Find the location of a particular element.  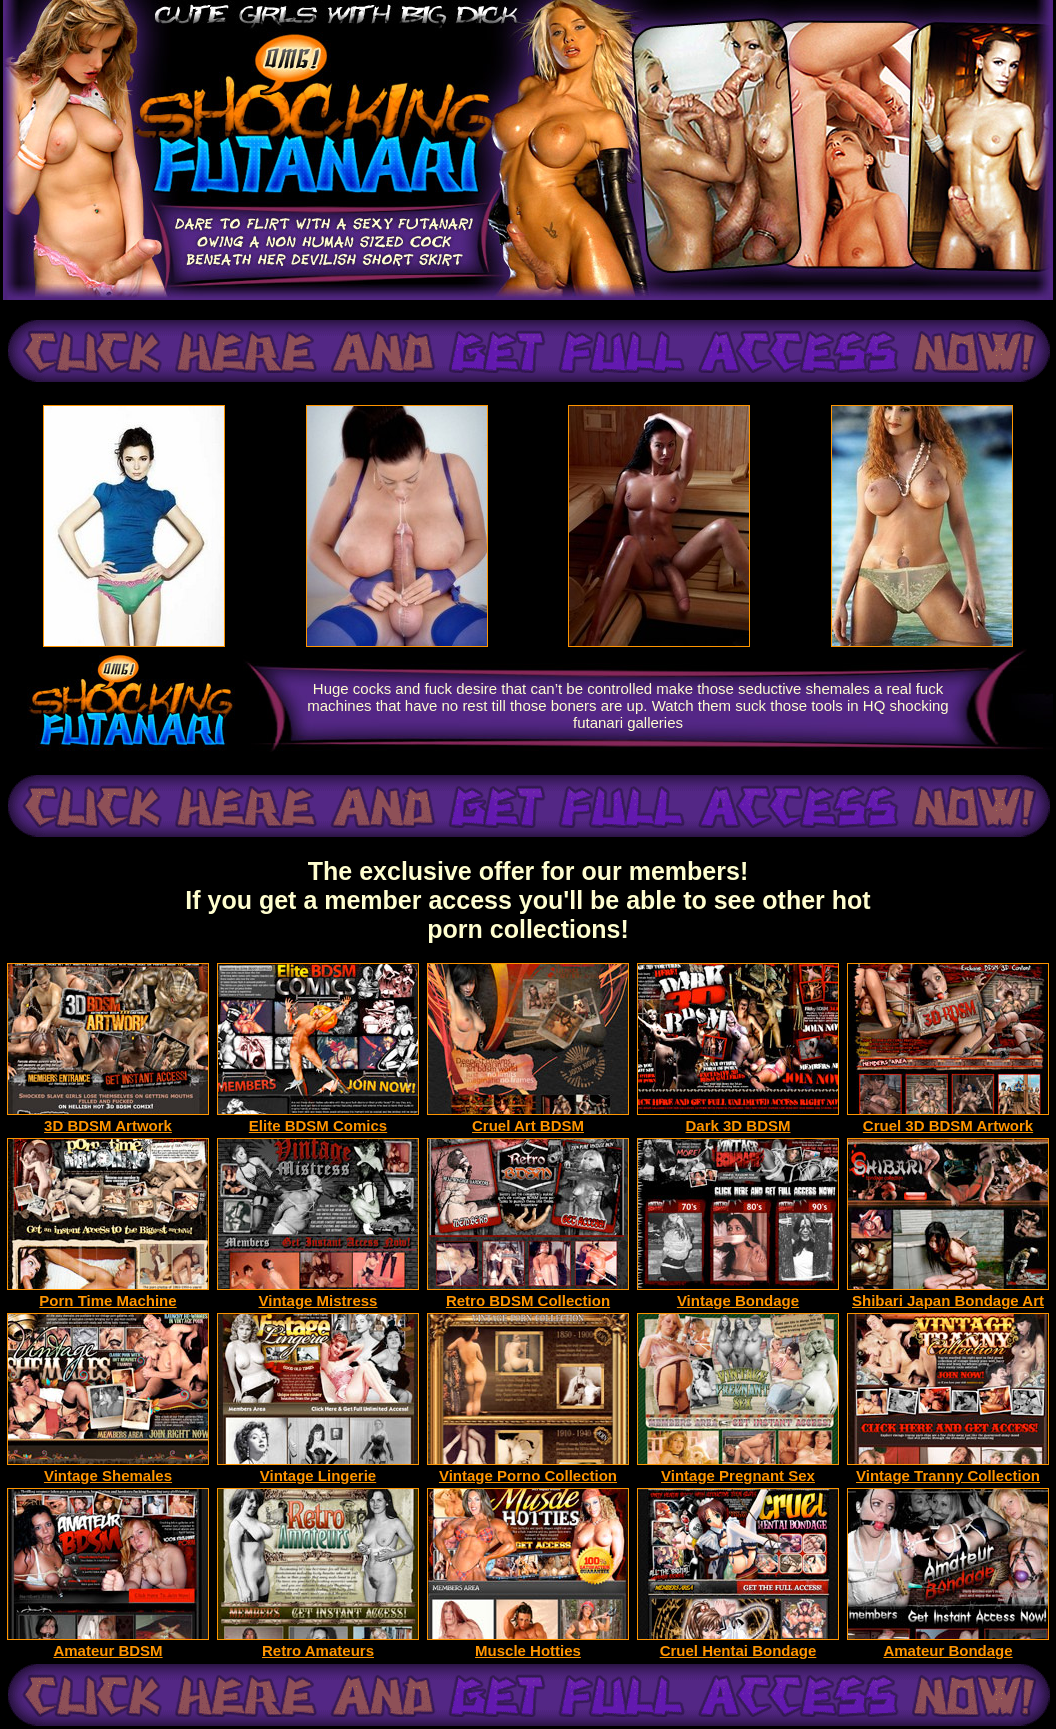

3D BDSM Artwork is located at coordinates (108, 1118).